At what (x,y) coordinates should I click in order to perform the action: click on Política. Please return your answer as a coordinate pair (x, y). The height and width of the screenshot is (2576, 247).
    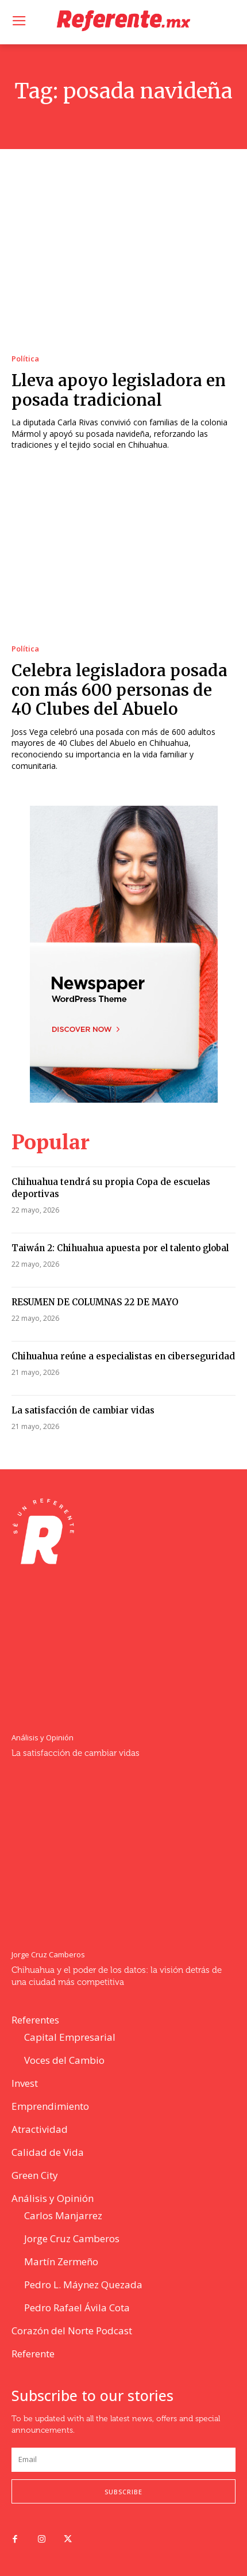
    Looking at the image, I should click on (25, 359).